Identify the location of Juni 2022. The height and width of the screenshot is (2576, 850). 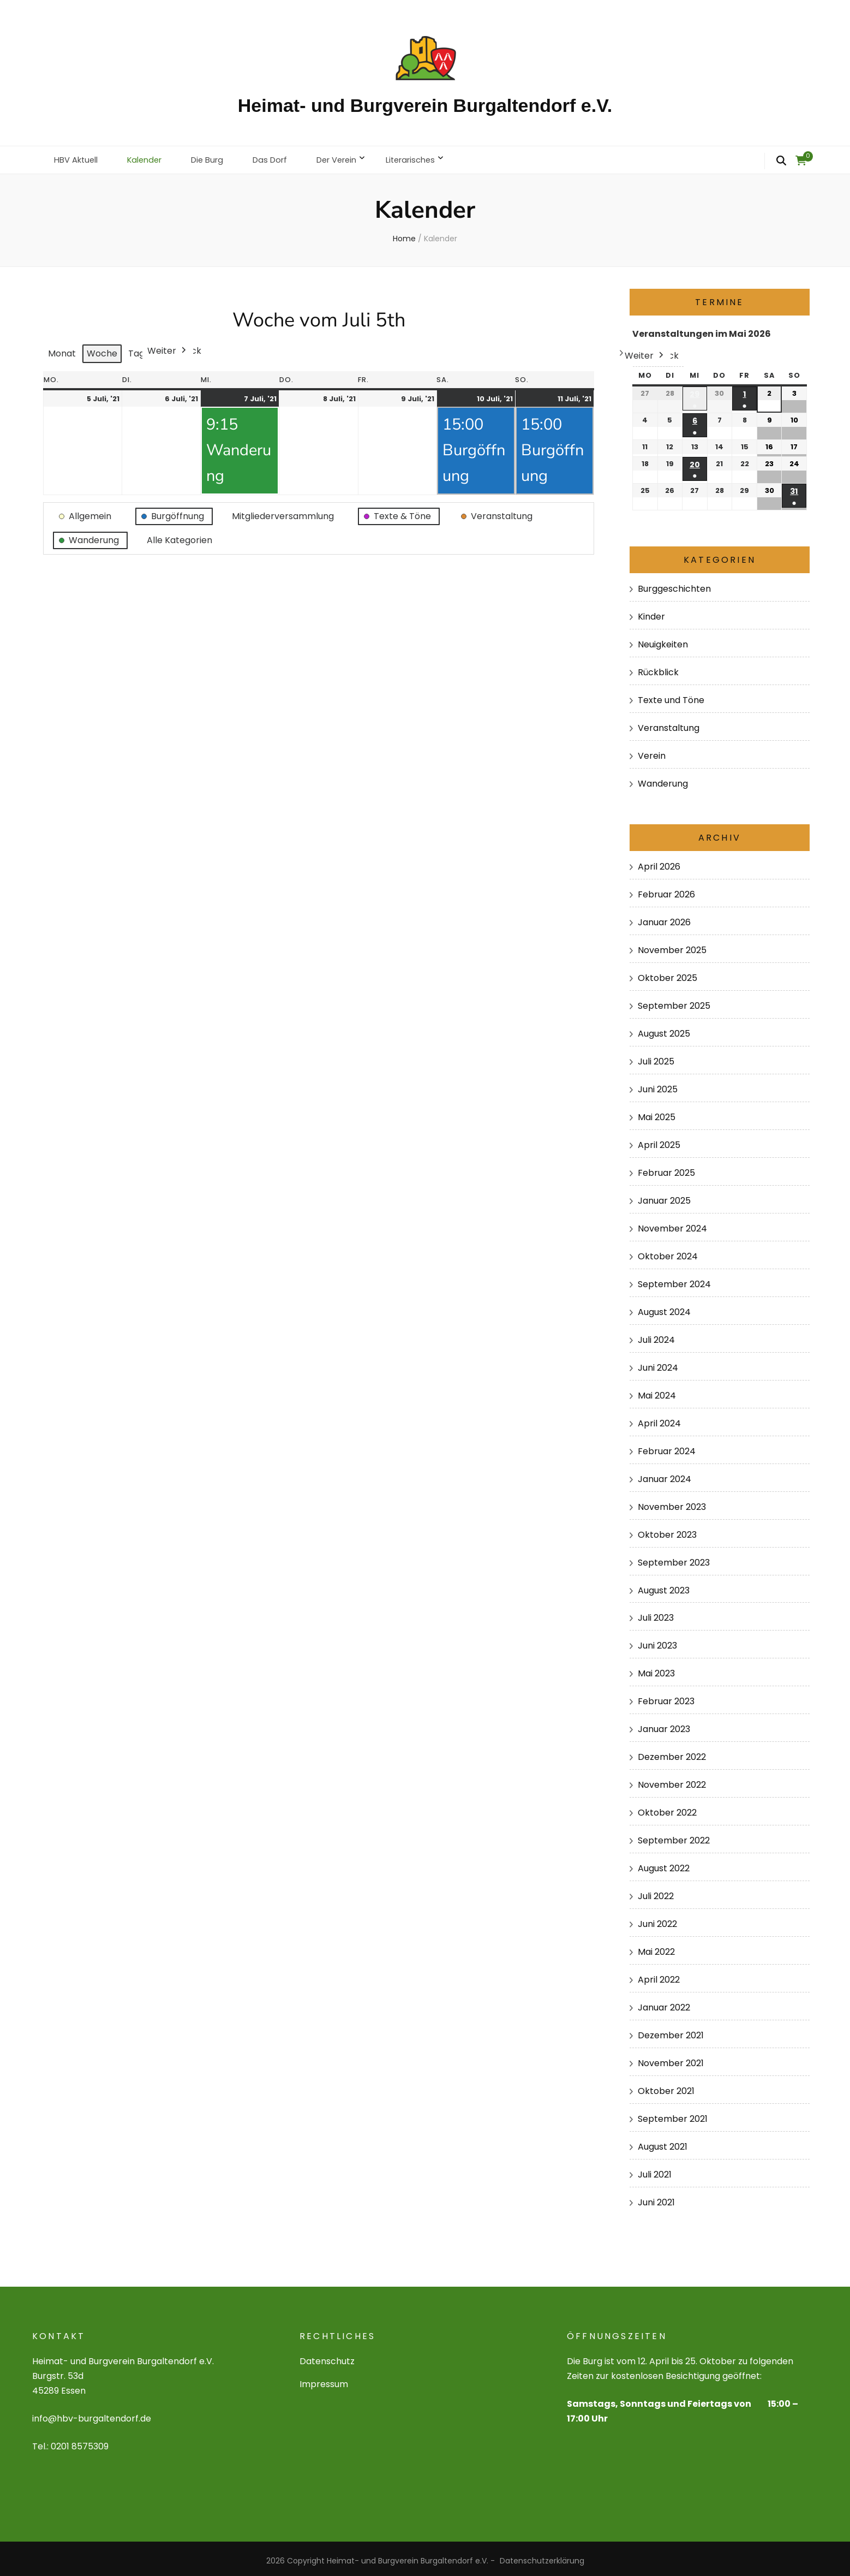
(657, 1919).